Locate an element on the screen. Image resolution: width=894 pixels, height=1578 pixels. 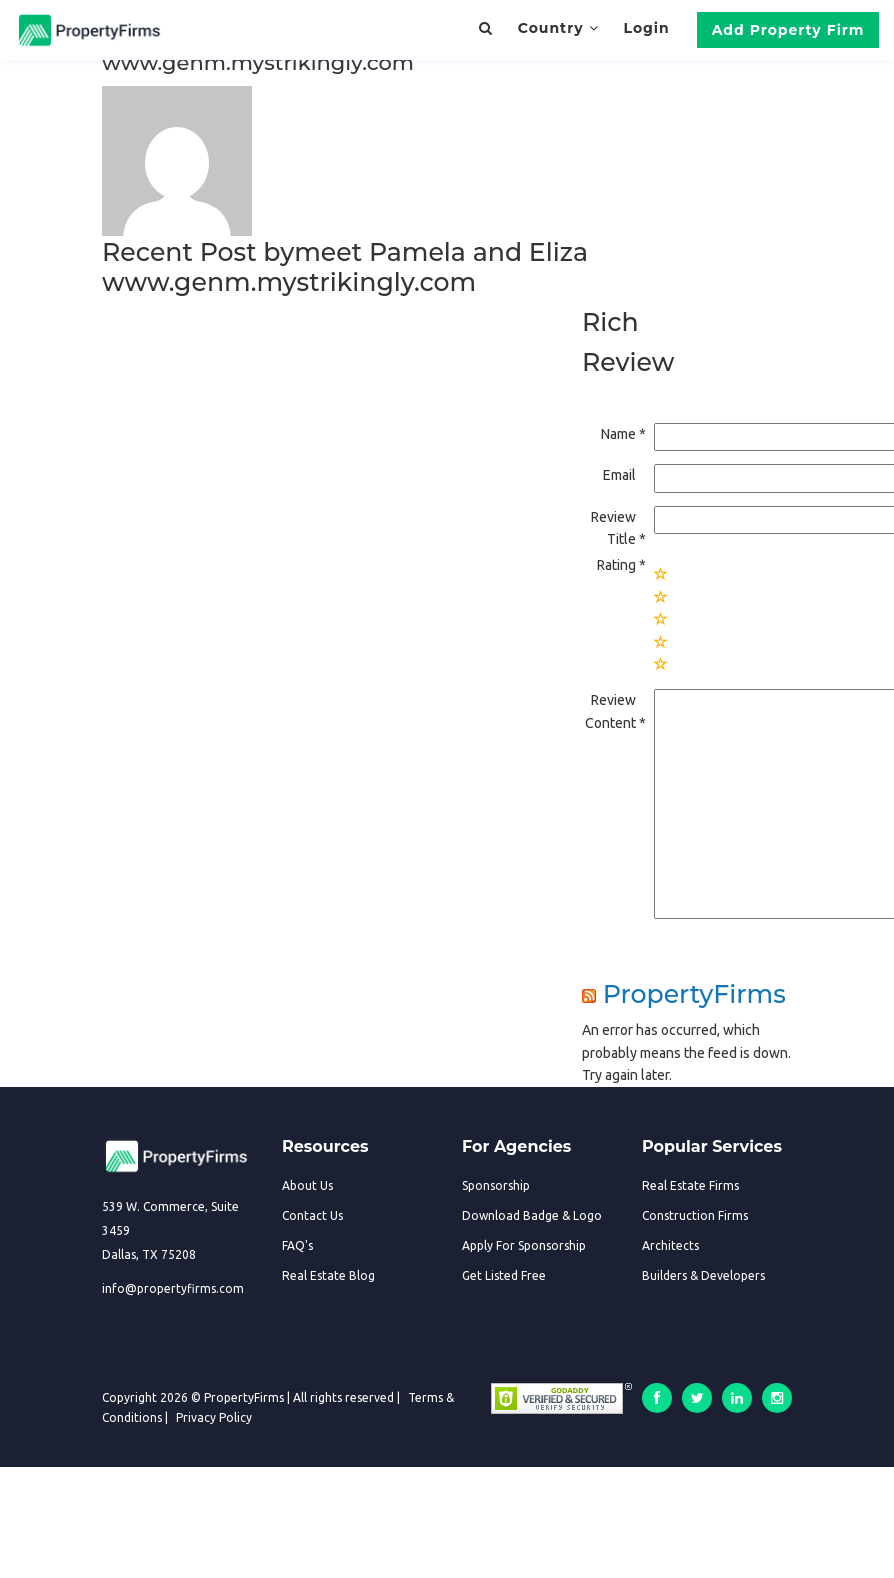
PropertyFirms is located at coordinates (694, 994).